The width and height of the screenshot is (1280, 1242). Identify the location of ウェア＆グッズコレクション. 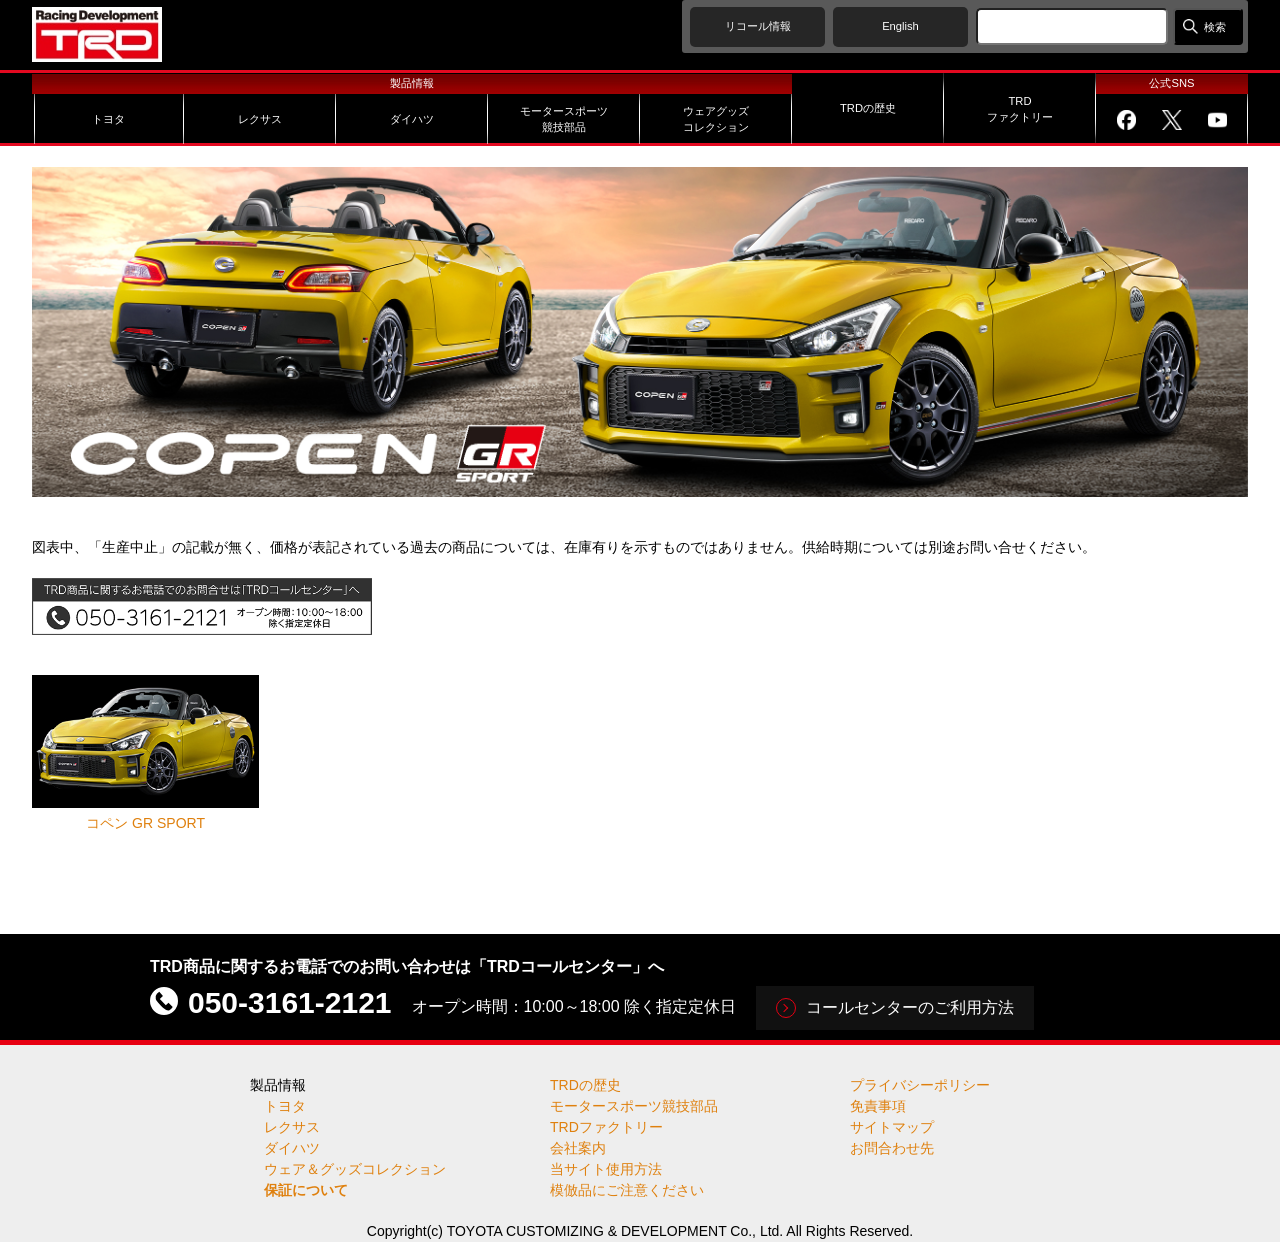
(355, 1169).